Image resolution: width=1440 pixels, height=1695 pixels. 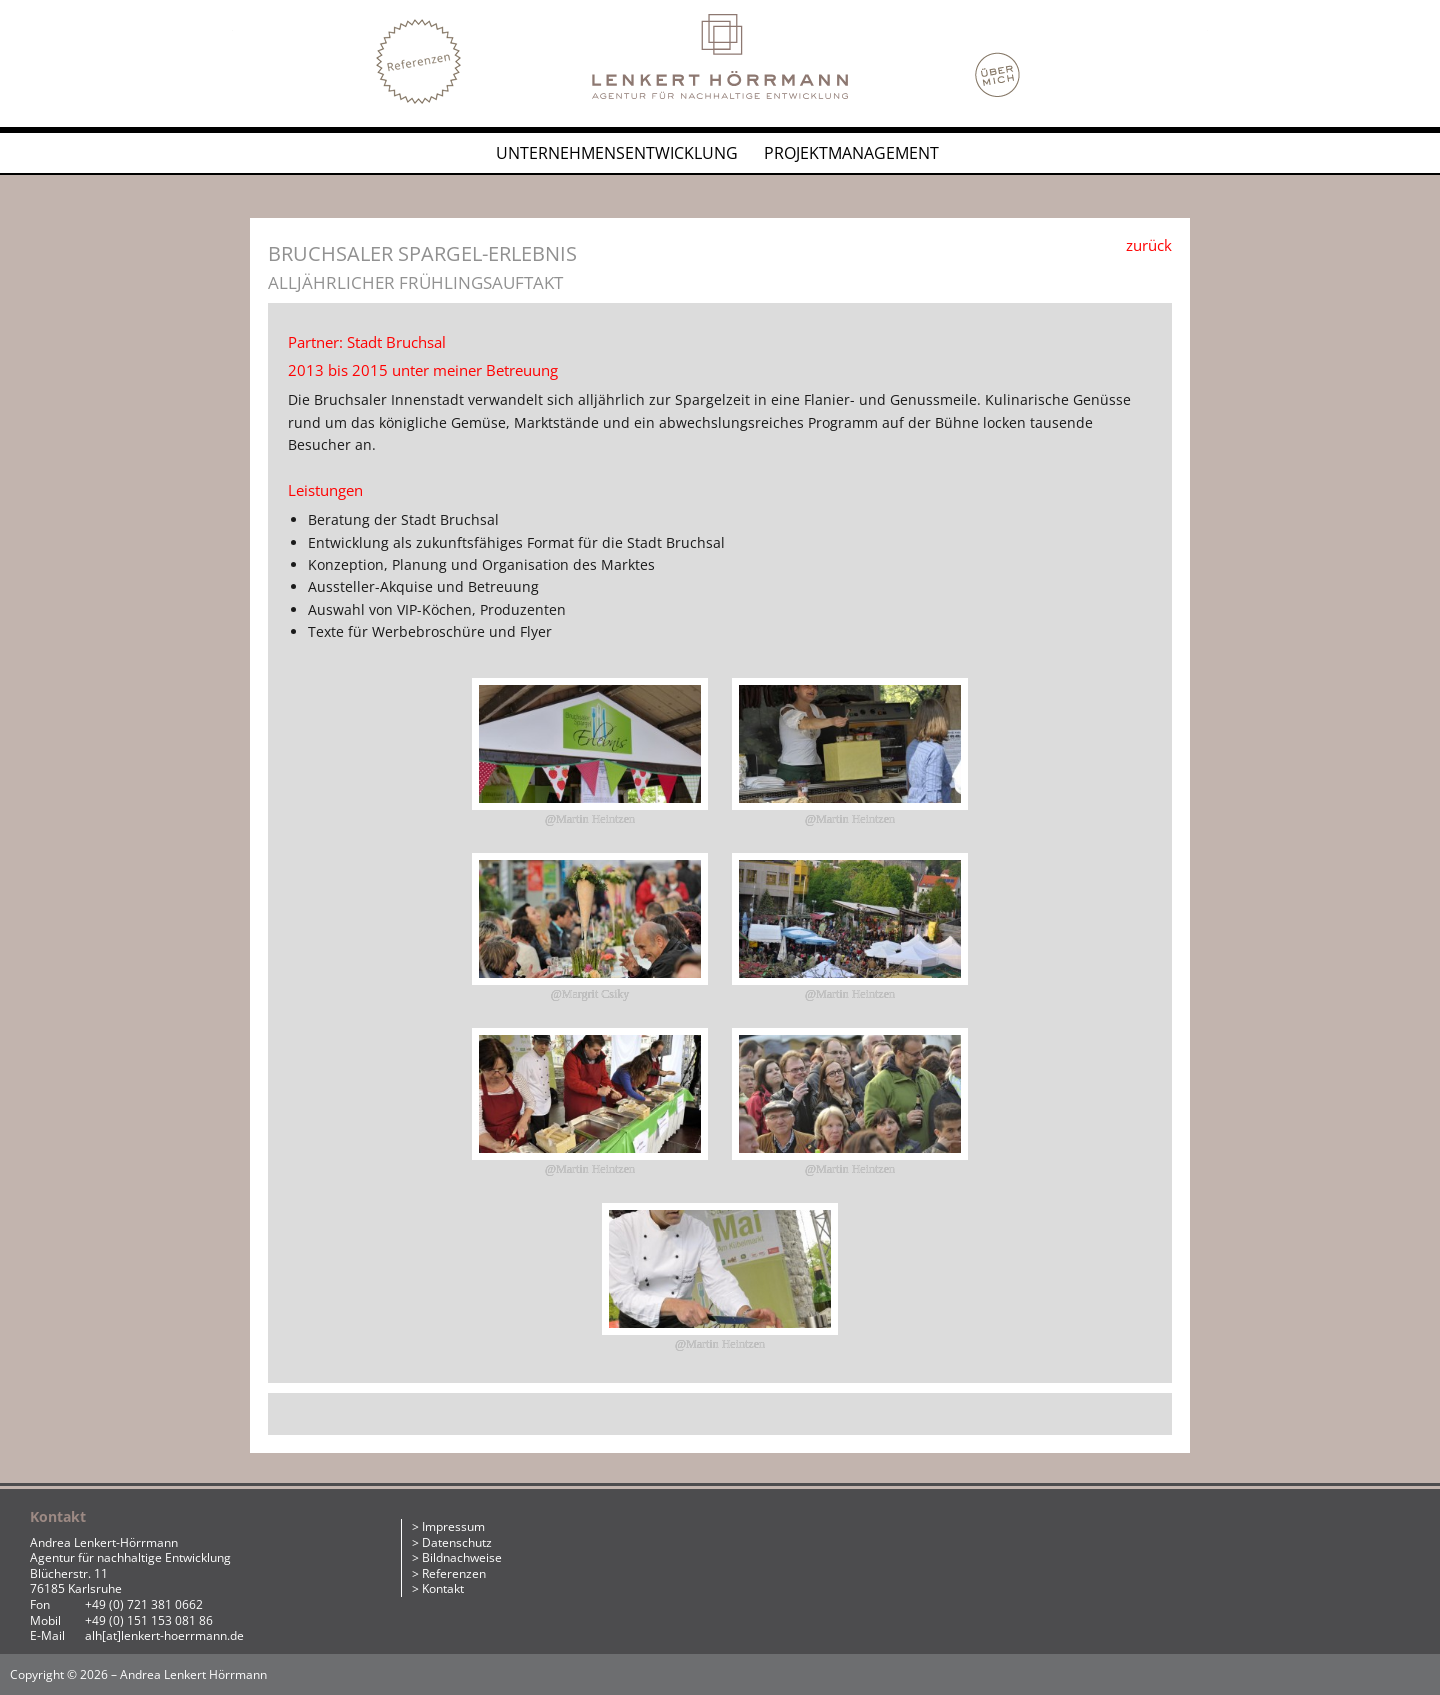 I want to click on Unternehmensentwicklung, so click(x=617, y=153).